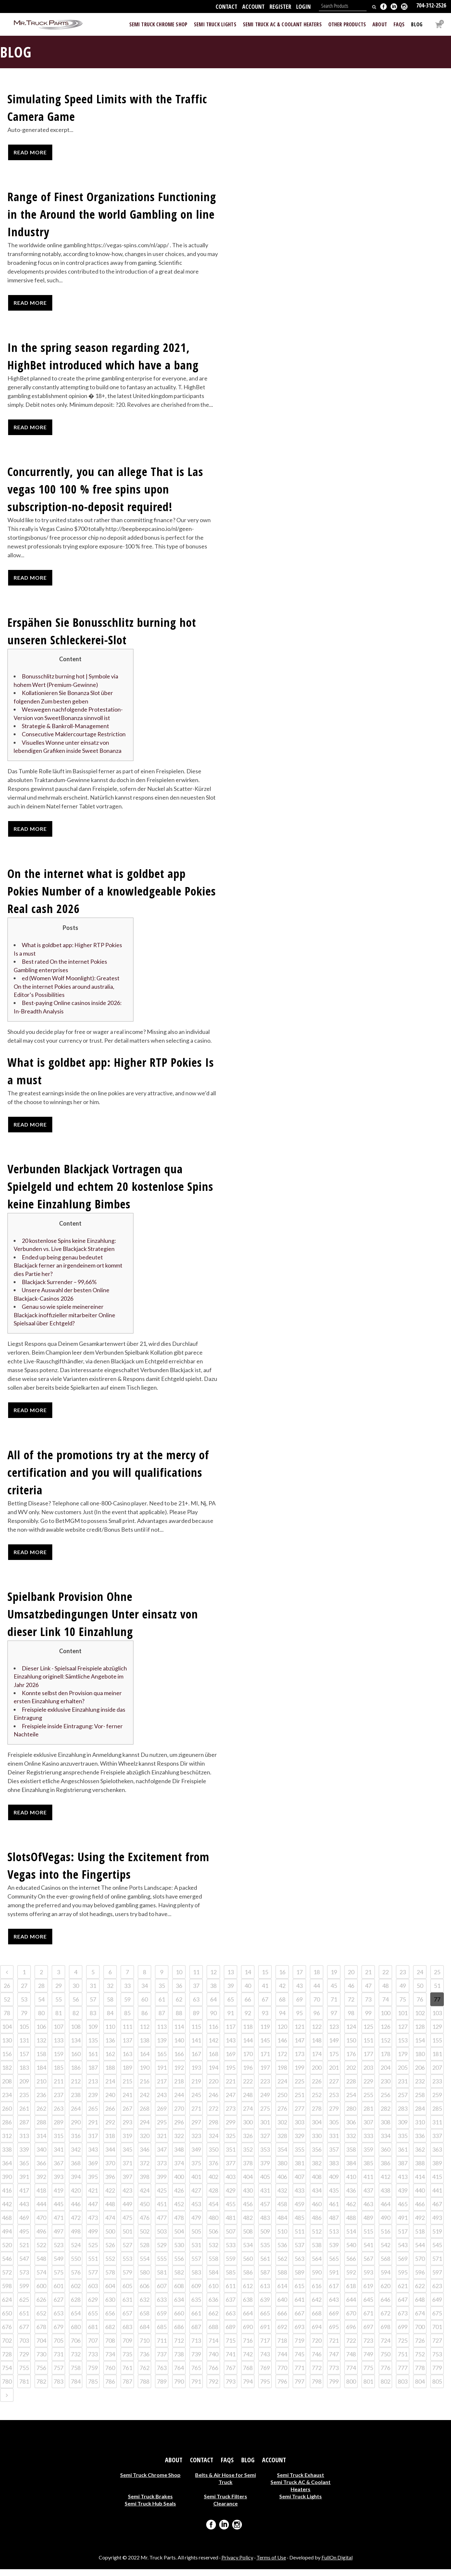 The width and height of the screenshot is (451, 2576). I want to click on 613, so click(265, 2292).